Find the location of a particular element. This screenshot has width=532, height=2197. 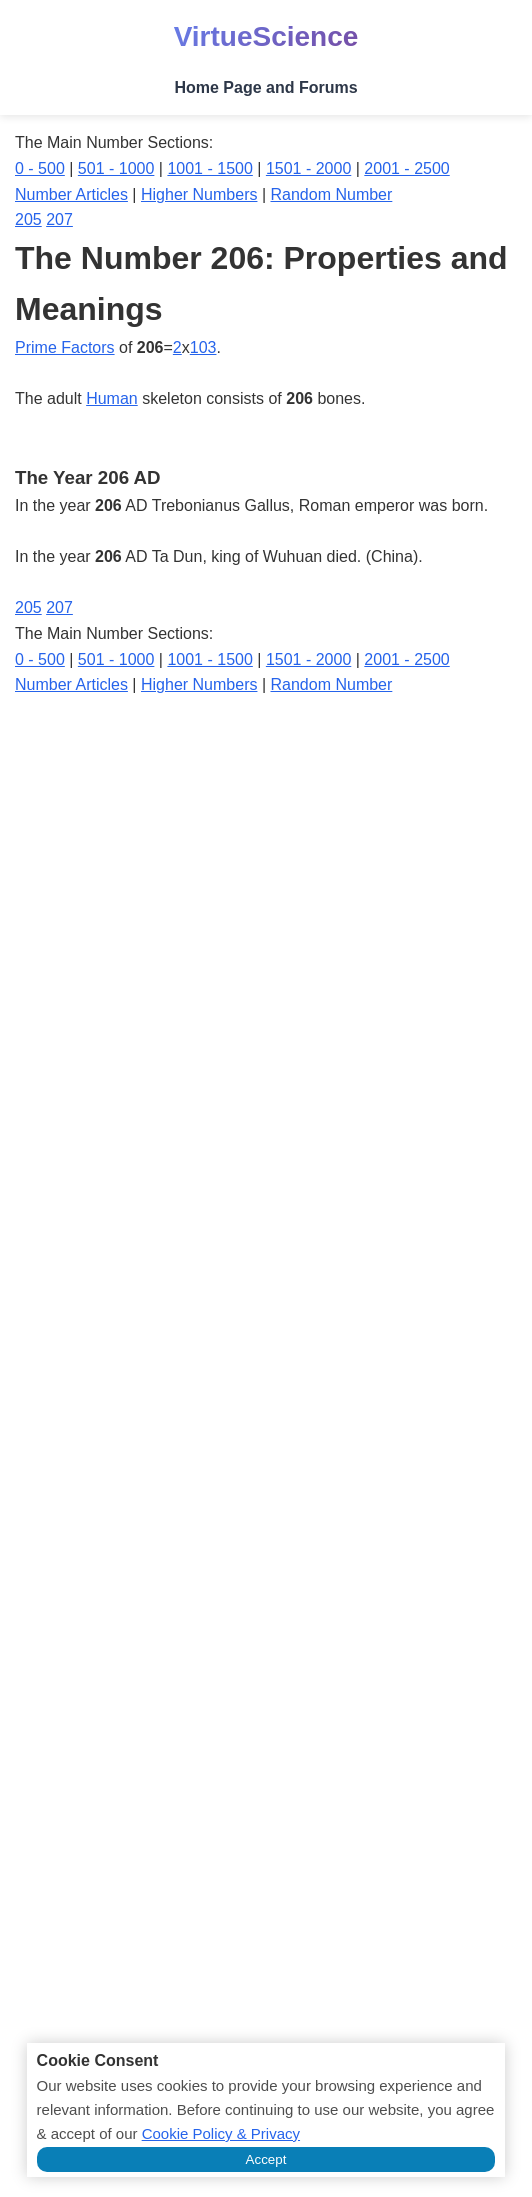

Higher Numbers is located at coordinates (199, 194).